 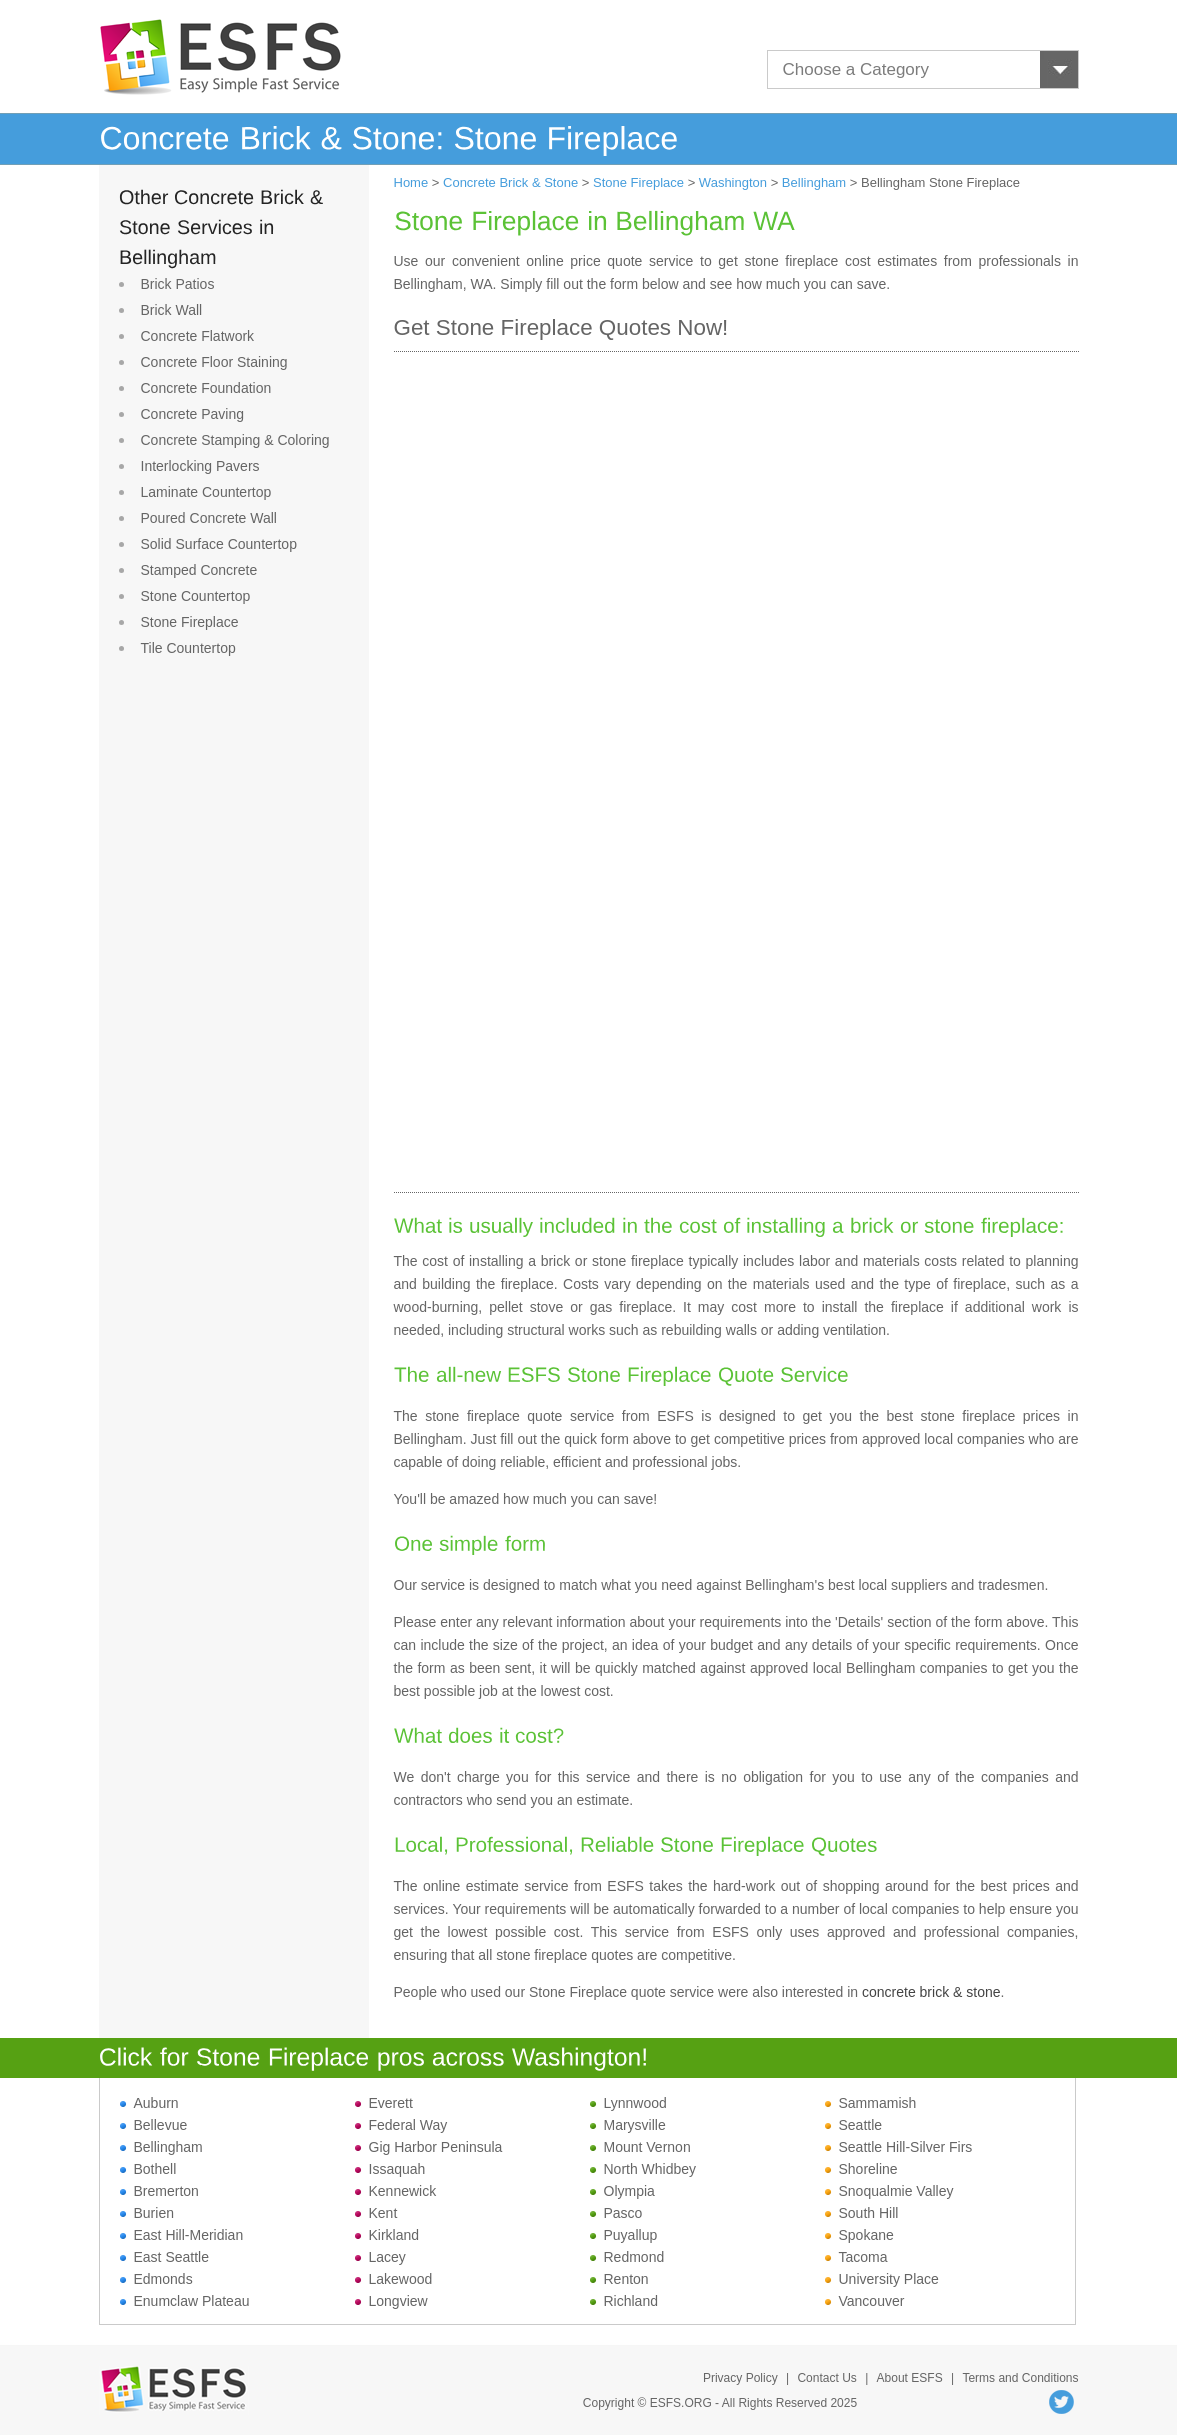 What do you see at coordinates (411, 182) in the screenshot?
I see `Home` at bounding box center [411, 182].